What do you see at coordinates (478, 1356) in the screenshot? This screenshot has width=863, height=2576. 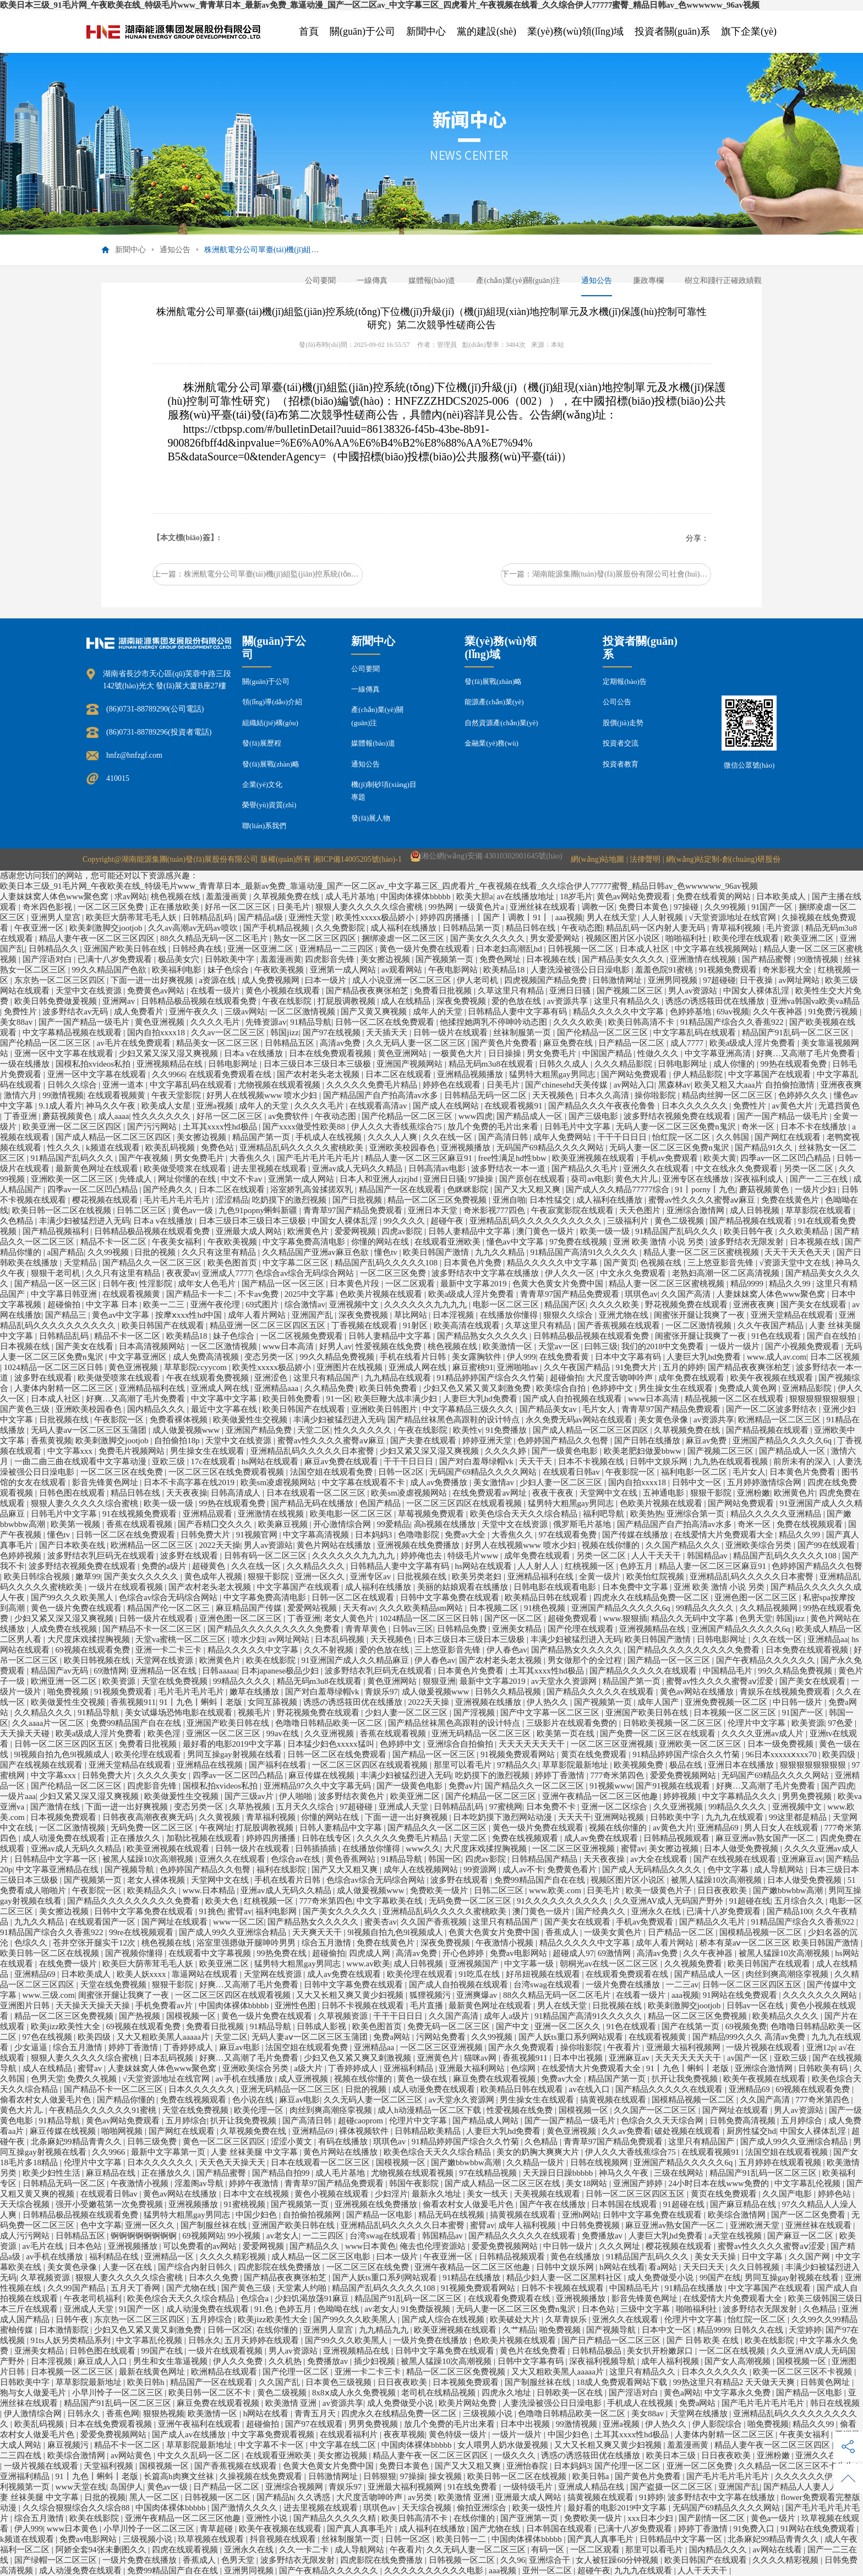 I see `美女露胸软件` at bounding box center [478, 1356].